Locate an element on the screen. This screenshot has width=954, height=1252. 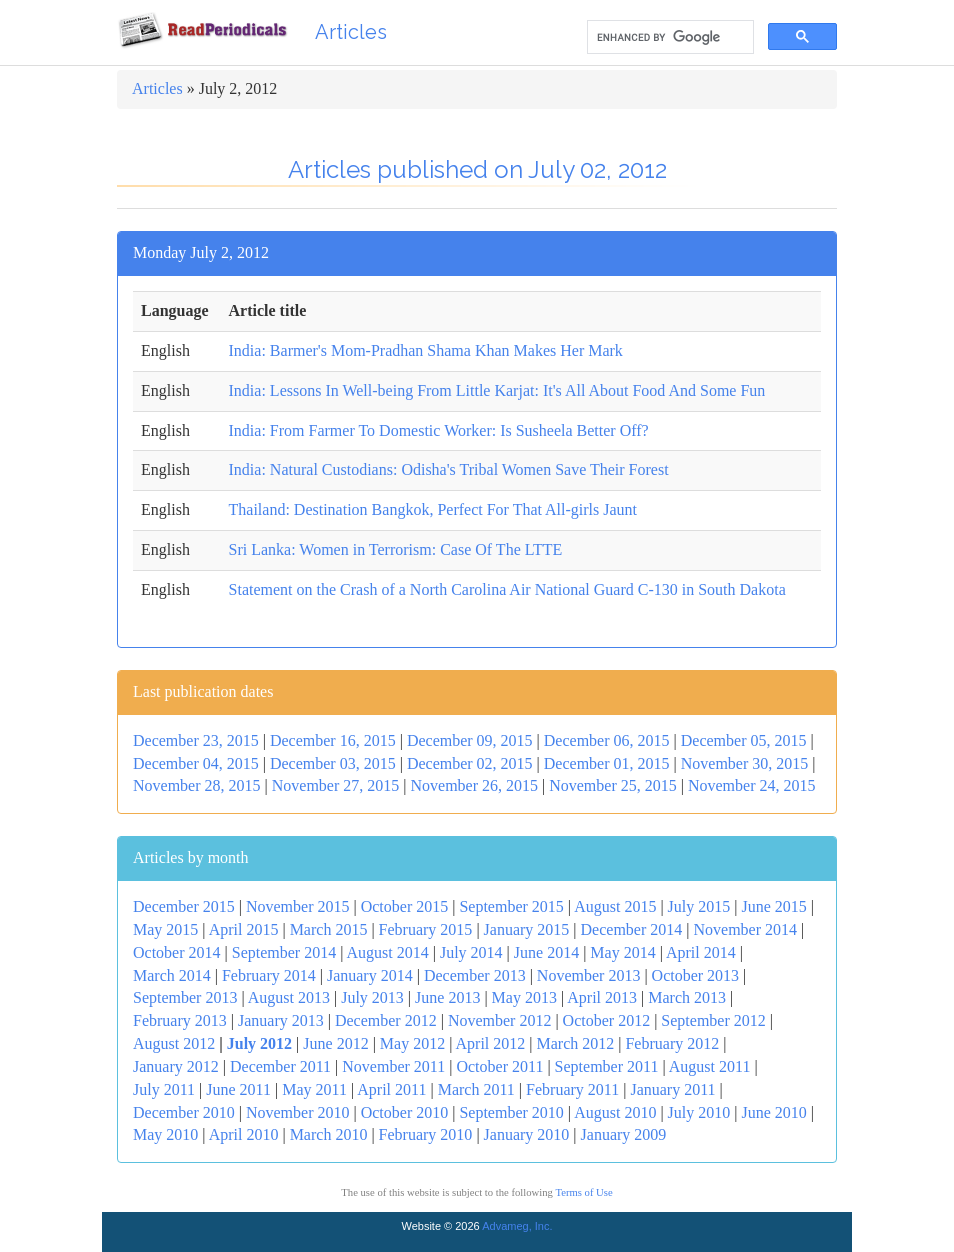
August 2014 is located at coordinates (387, 952).